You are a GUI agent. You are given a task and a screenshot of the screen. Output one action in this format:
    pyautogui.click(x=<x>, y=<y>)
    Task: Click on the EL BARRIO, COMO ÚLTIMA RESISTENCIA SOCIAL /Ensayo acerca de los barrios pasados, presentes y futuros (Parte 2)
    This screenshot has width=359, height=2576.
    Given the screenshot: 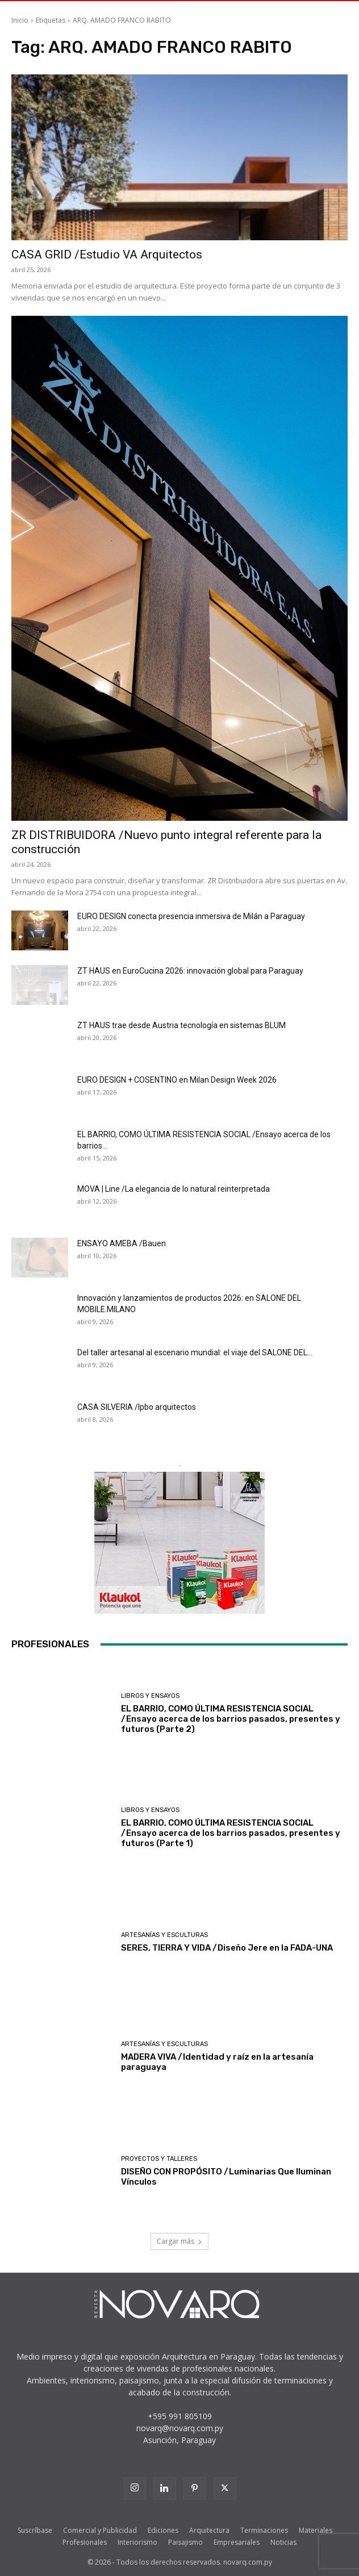 What is the action you would take?
    pyautogui.click(x=230, y=1719)
    